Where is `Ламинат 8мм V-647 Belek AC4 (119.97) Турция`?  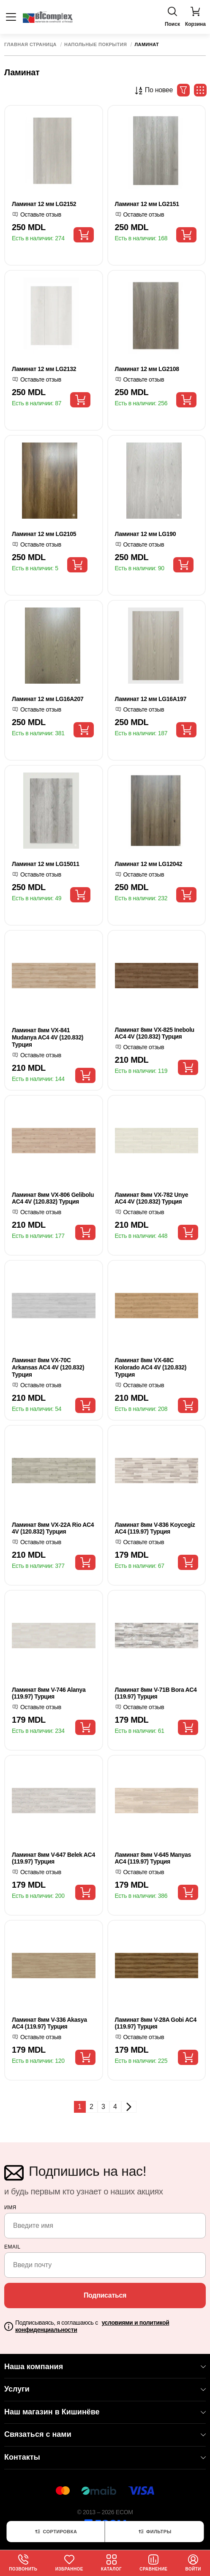 Ламинат 8мм V-647 Belek AC4 (119.97) Турция is located at coordinates (53, 1858).